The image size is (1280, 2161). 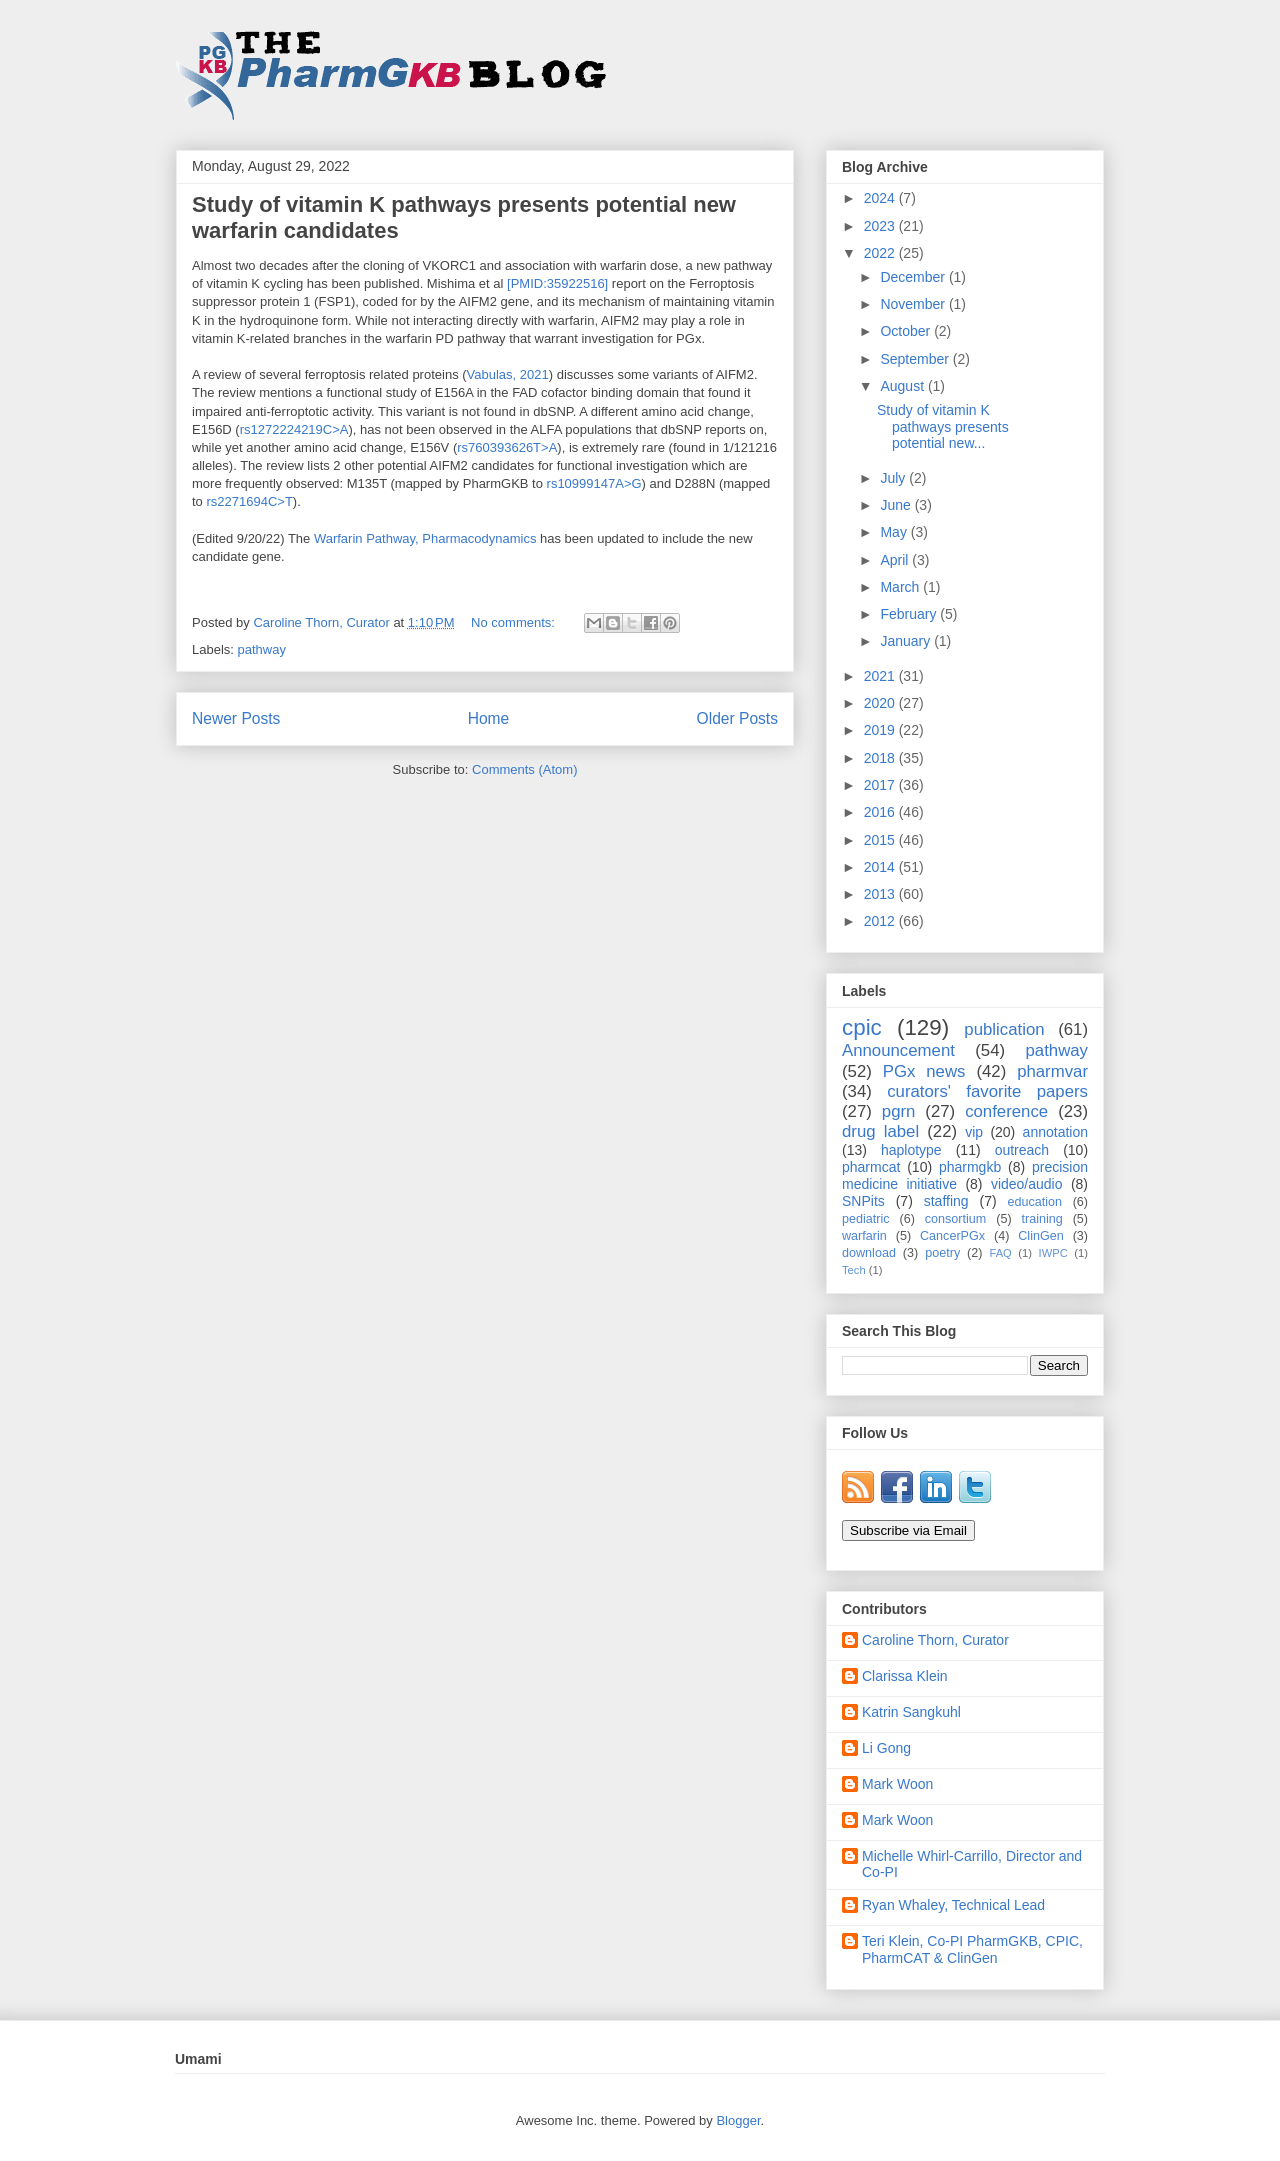 What do you see at coordinates (864, 1236) in the screenshot?
I see `warfarin` at bounding box center [864, 1236].